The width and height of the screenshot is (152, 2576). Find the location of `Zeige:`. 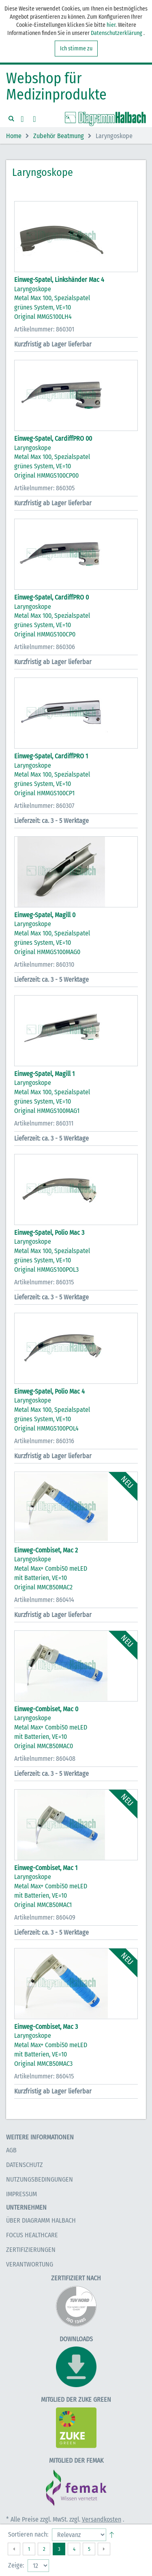

Zeige: is located at coordinates (16, 2565).